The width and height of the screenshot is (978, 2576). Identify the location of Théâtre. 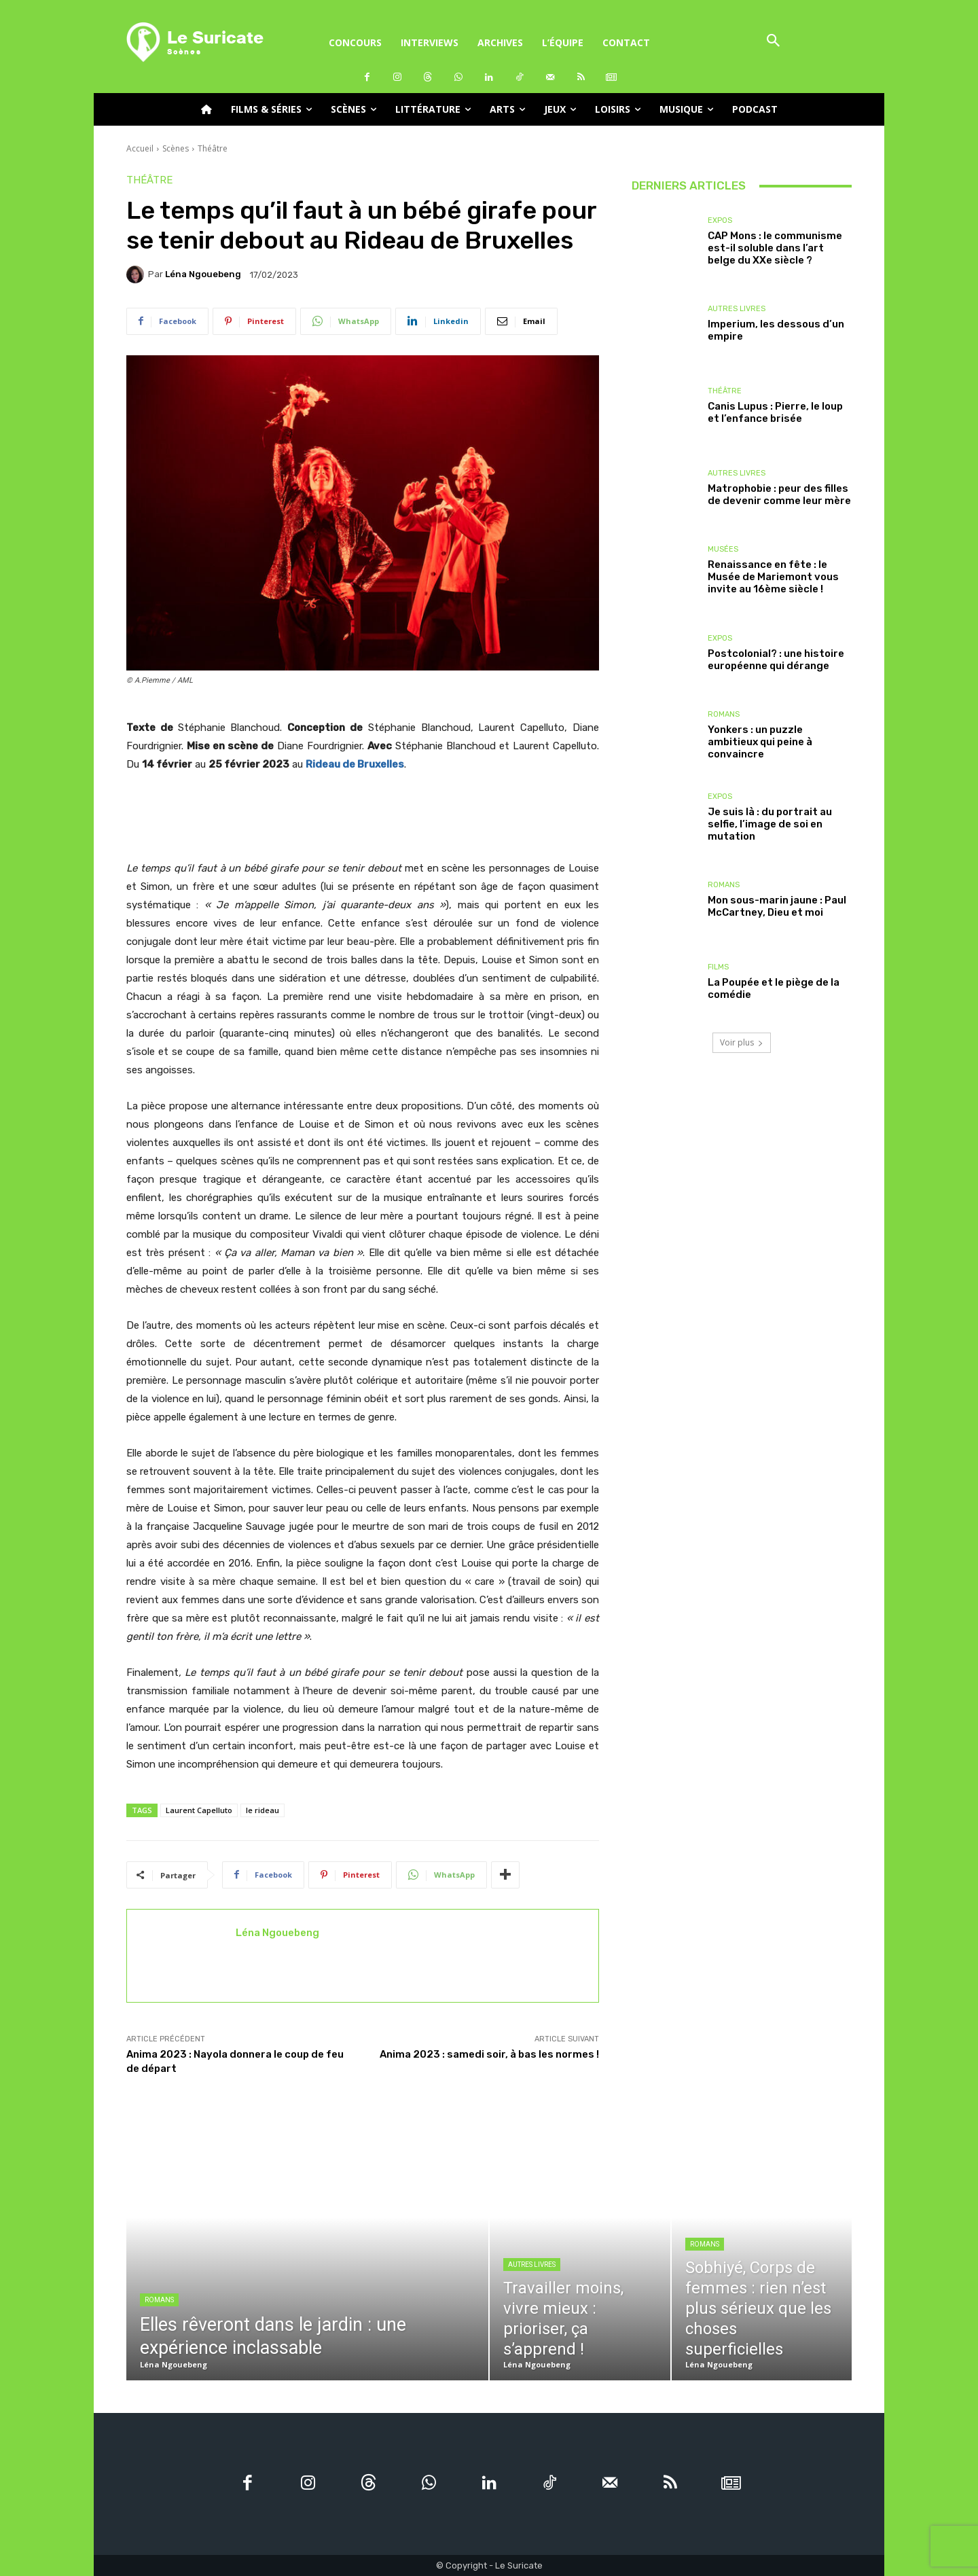
(213, 148).